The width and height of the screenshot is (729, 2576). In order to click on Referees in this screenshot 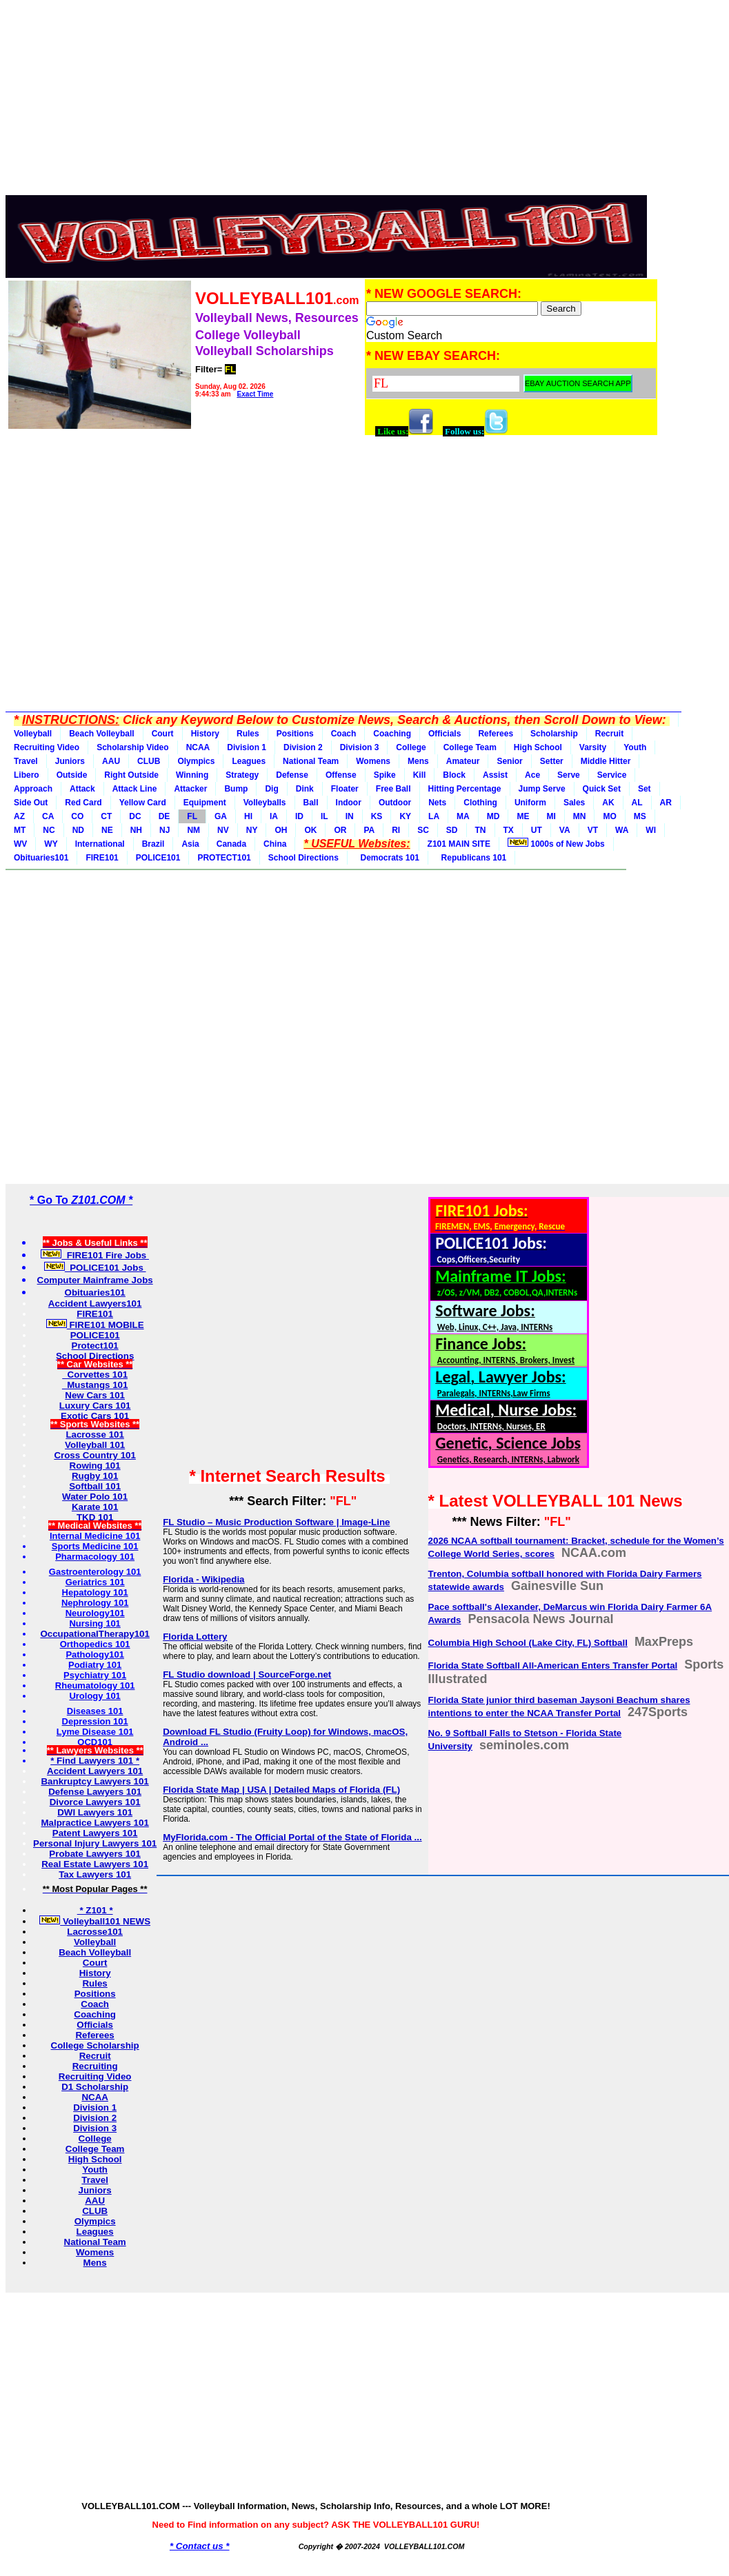, I will do `click(495, 733)`.